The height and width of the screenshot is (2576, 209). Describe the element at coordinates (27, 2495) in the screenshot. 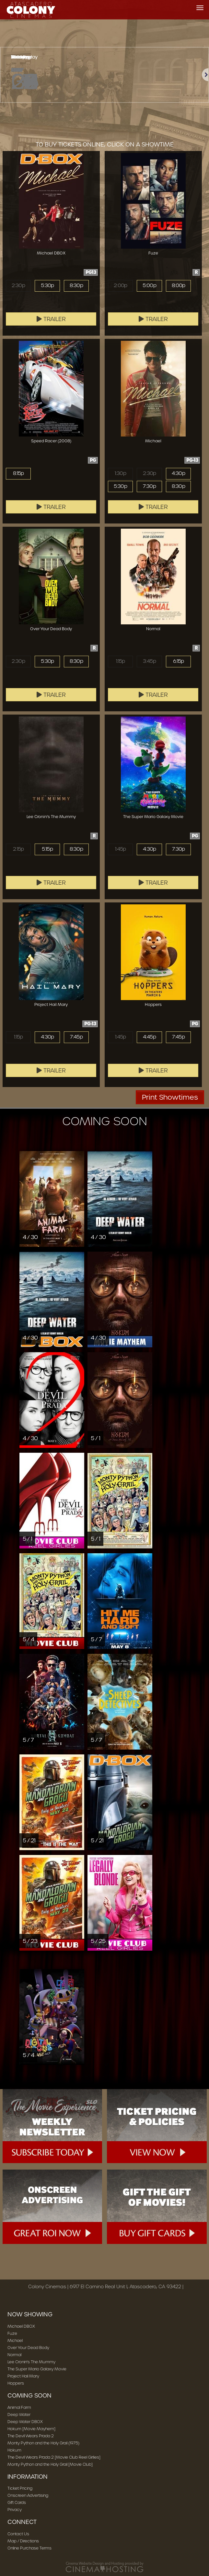

I see `Onscreen Advertising` at that location.